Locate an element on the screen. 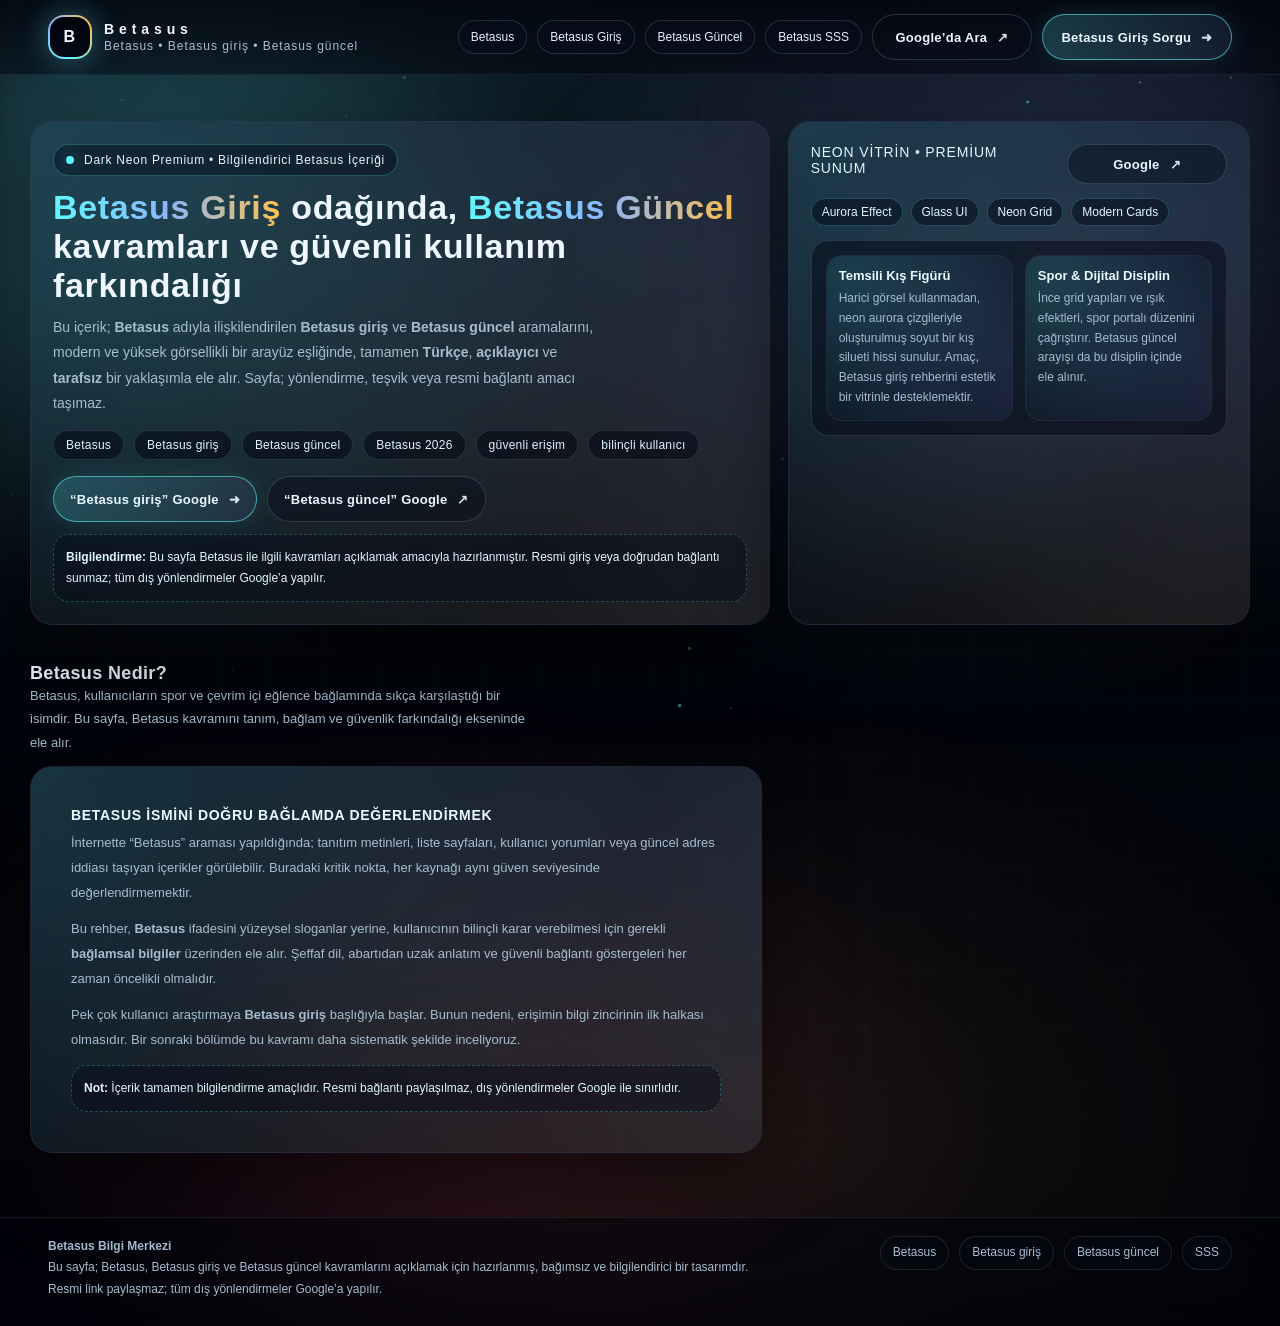  Betasus giriş is located at coordinates (1006, 1252).